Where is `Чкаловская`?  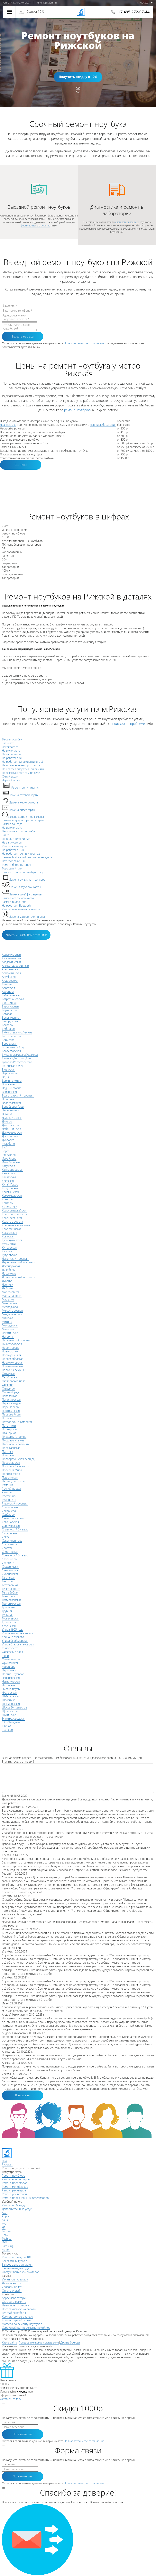 Чкаловская is located at coordinates (9, 1692).